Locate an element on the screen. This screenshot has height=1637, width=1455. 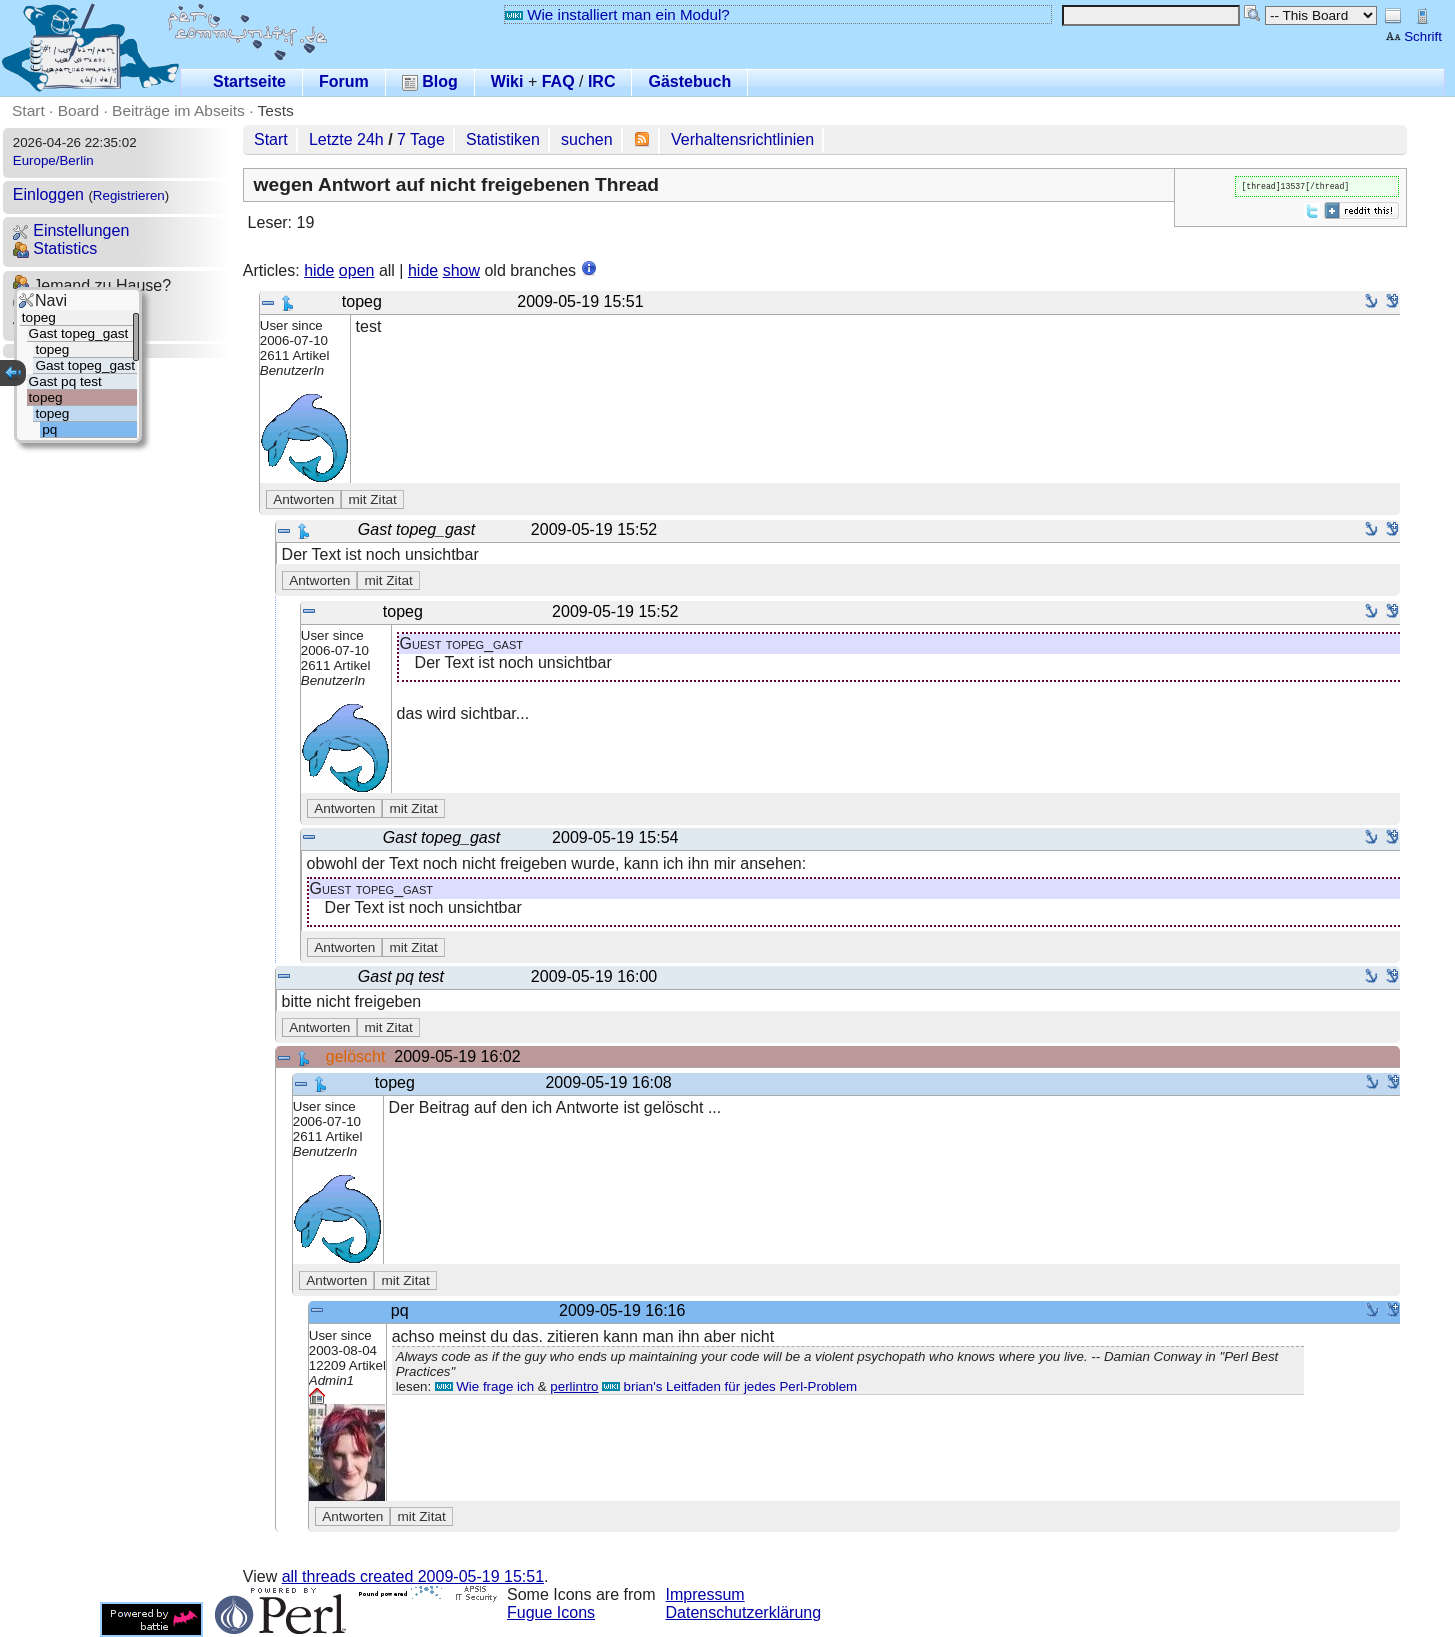
Statistiken is located at coordinates (503, 139).